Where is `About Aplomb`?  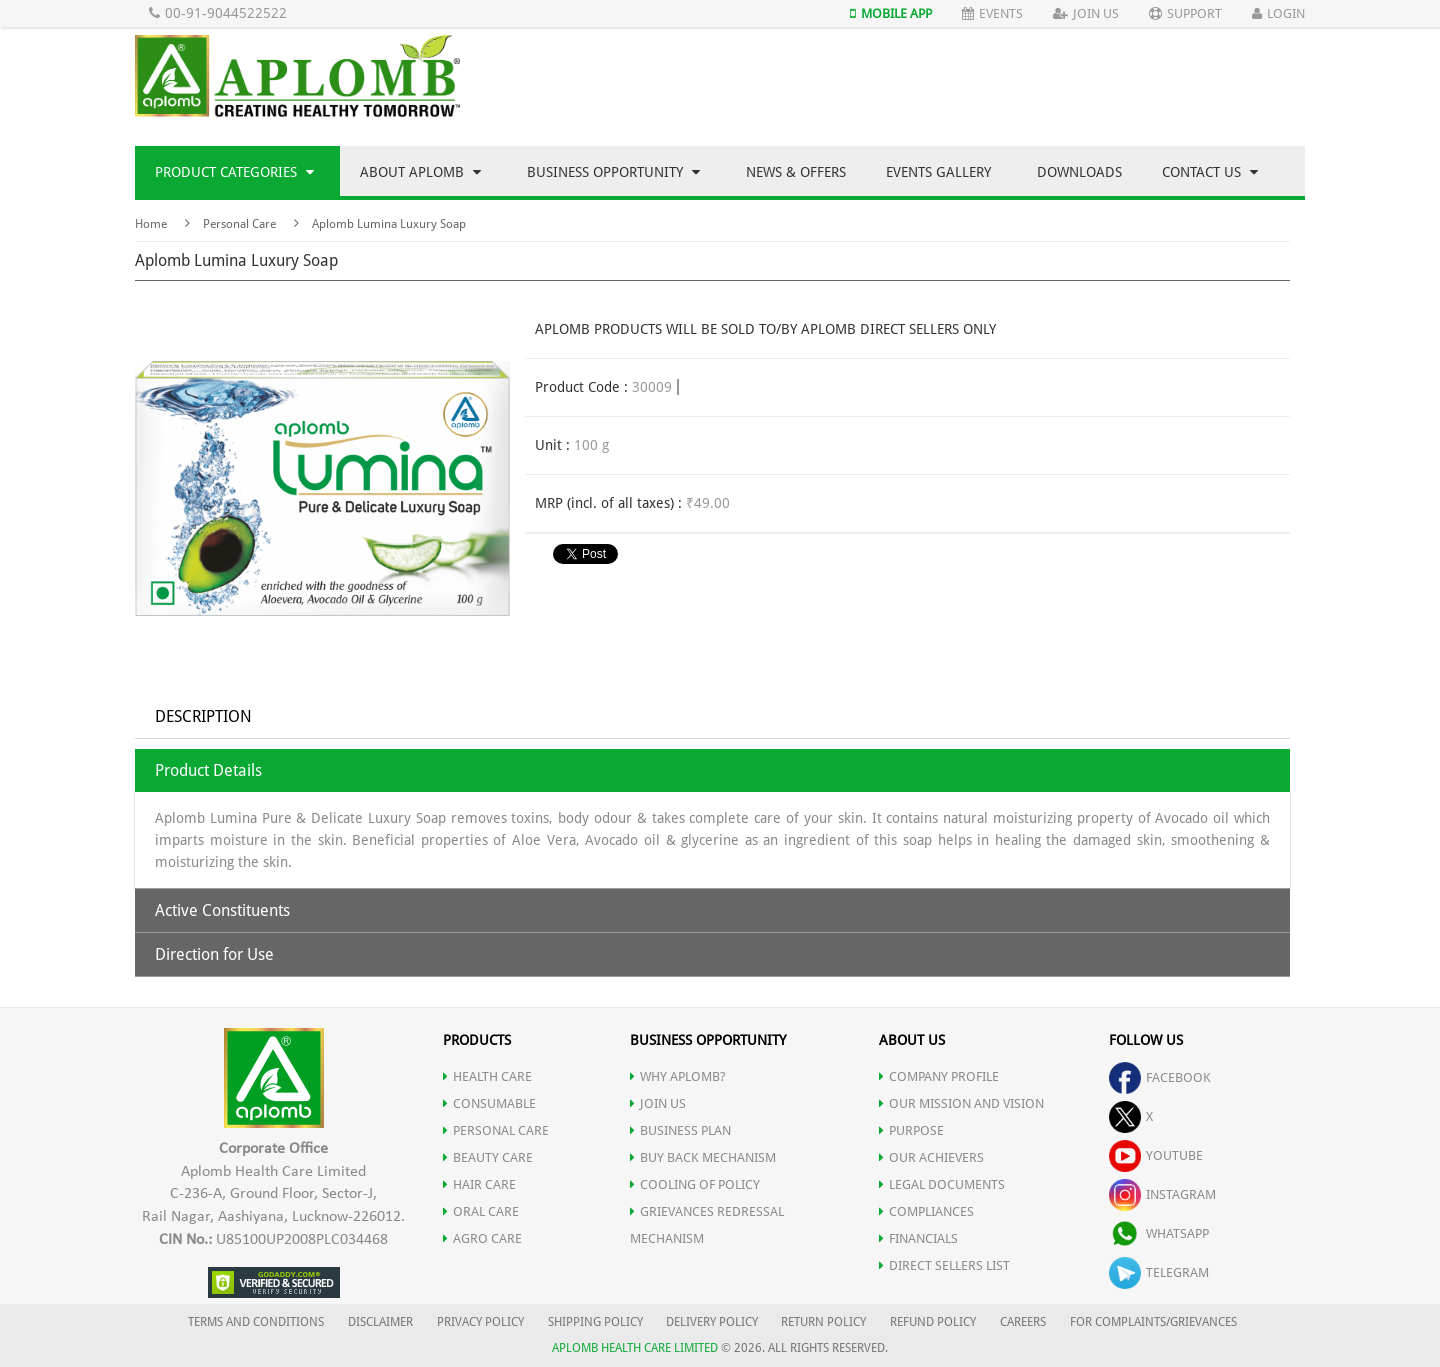
About Aplomb is located at coordinates (420, 172).